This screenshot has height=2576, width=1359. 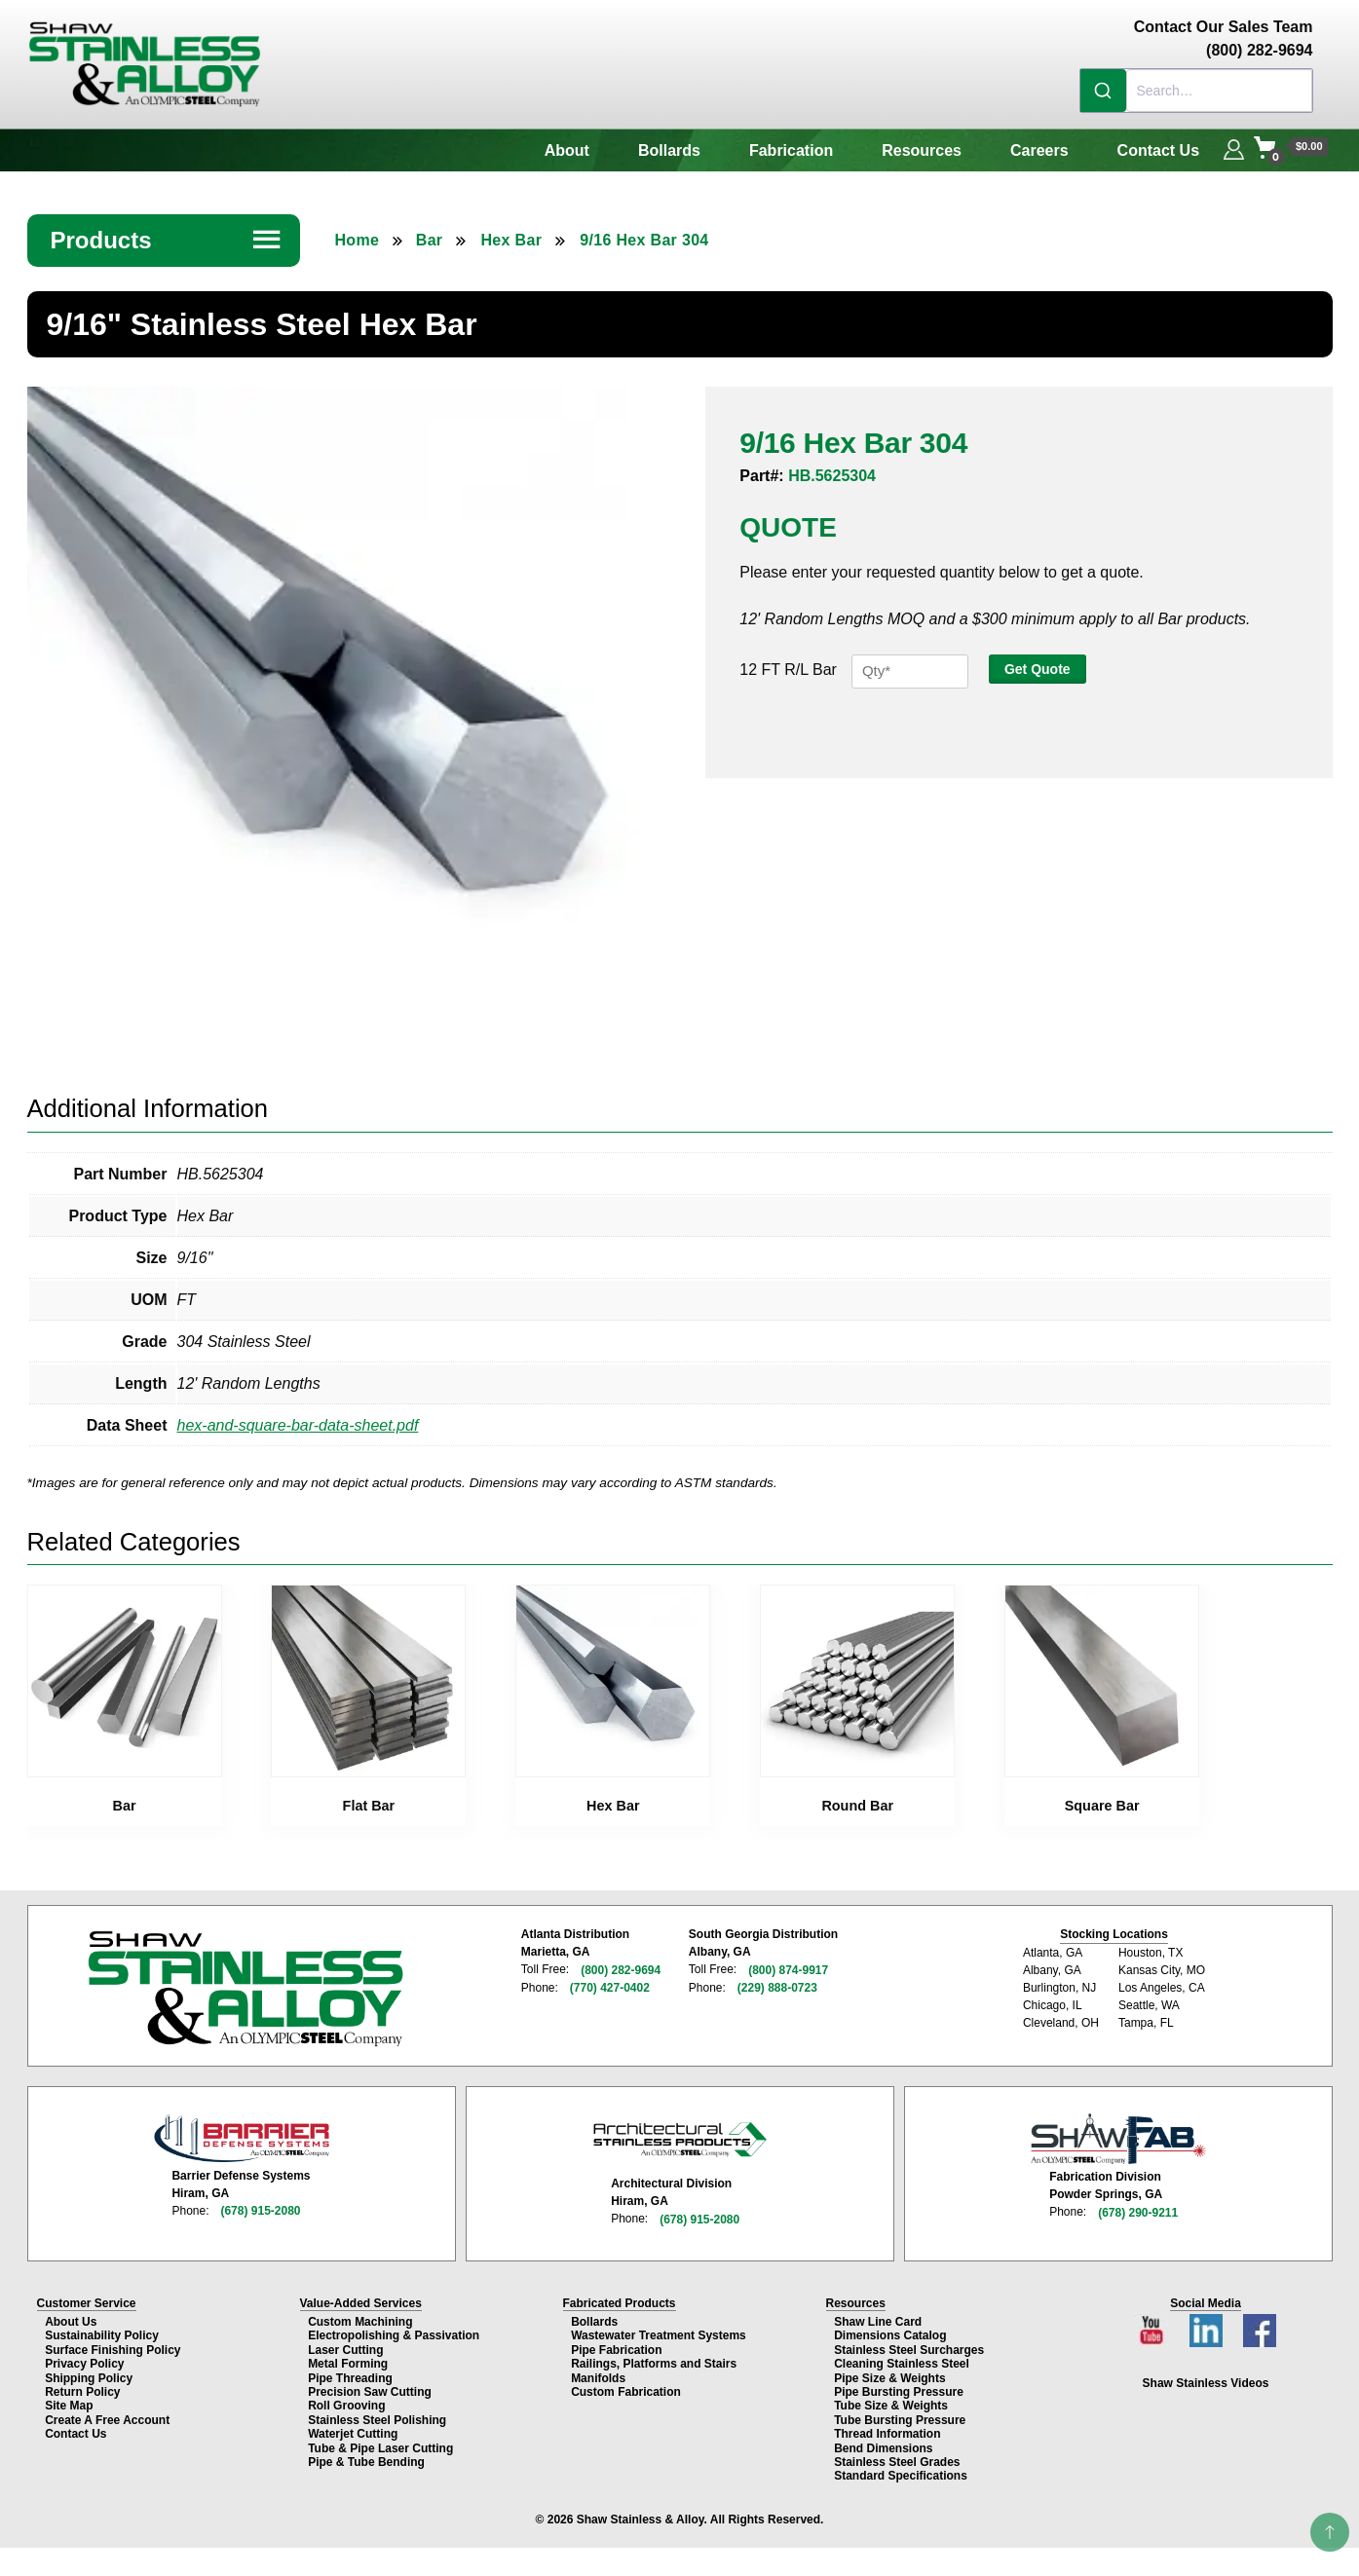 I want to click on Precision Saw Cutting, so click(x=370, y=2387).